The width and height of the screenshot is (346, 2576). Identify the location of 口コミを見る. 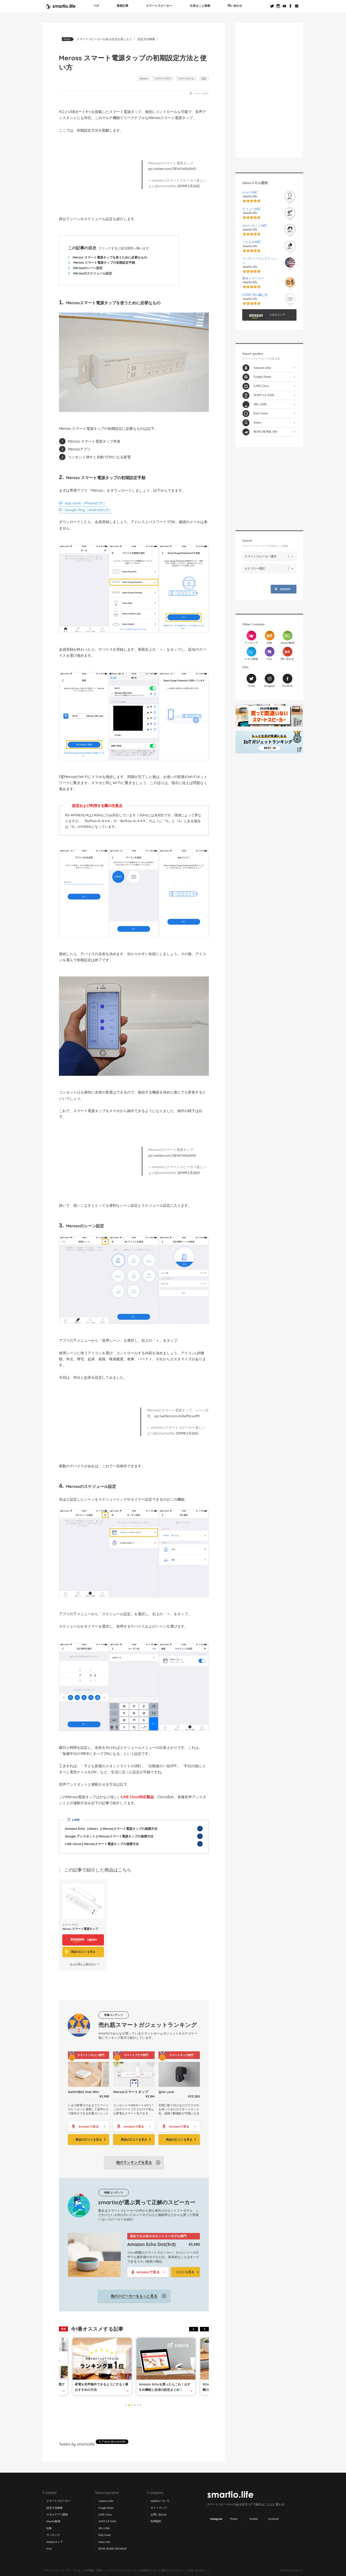
(185, 2272).